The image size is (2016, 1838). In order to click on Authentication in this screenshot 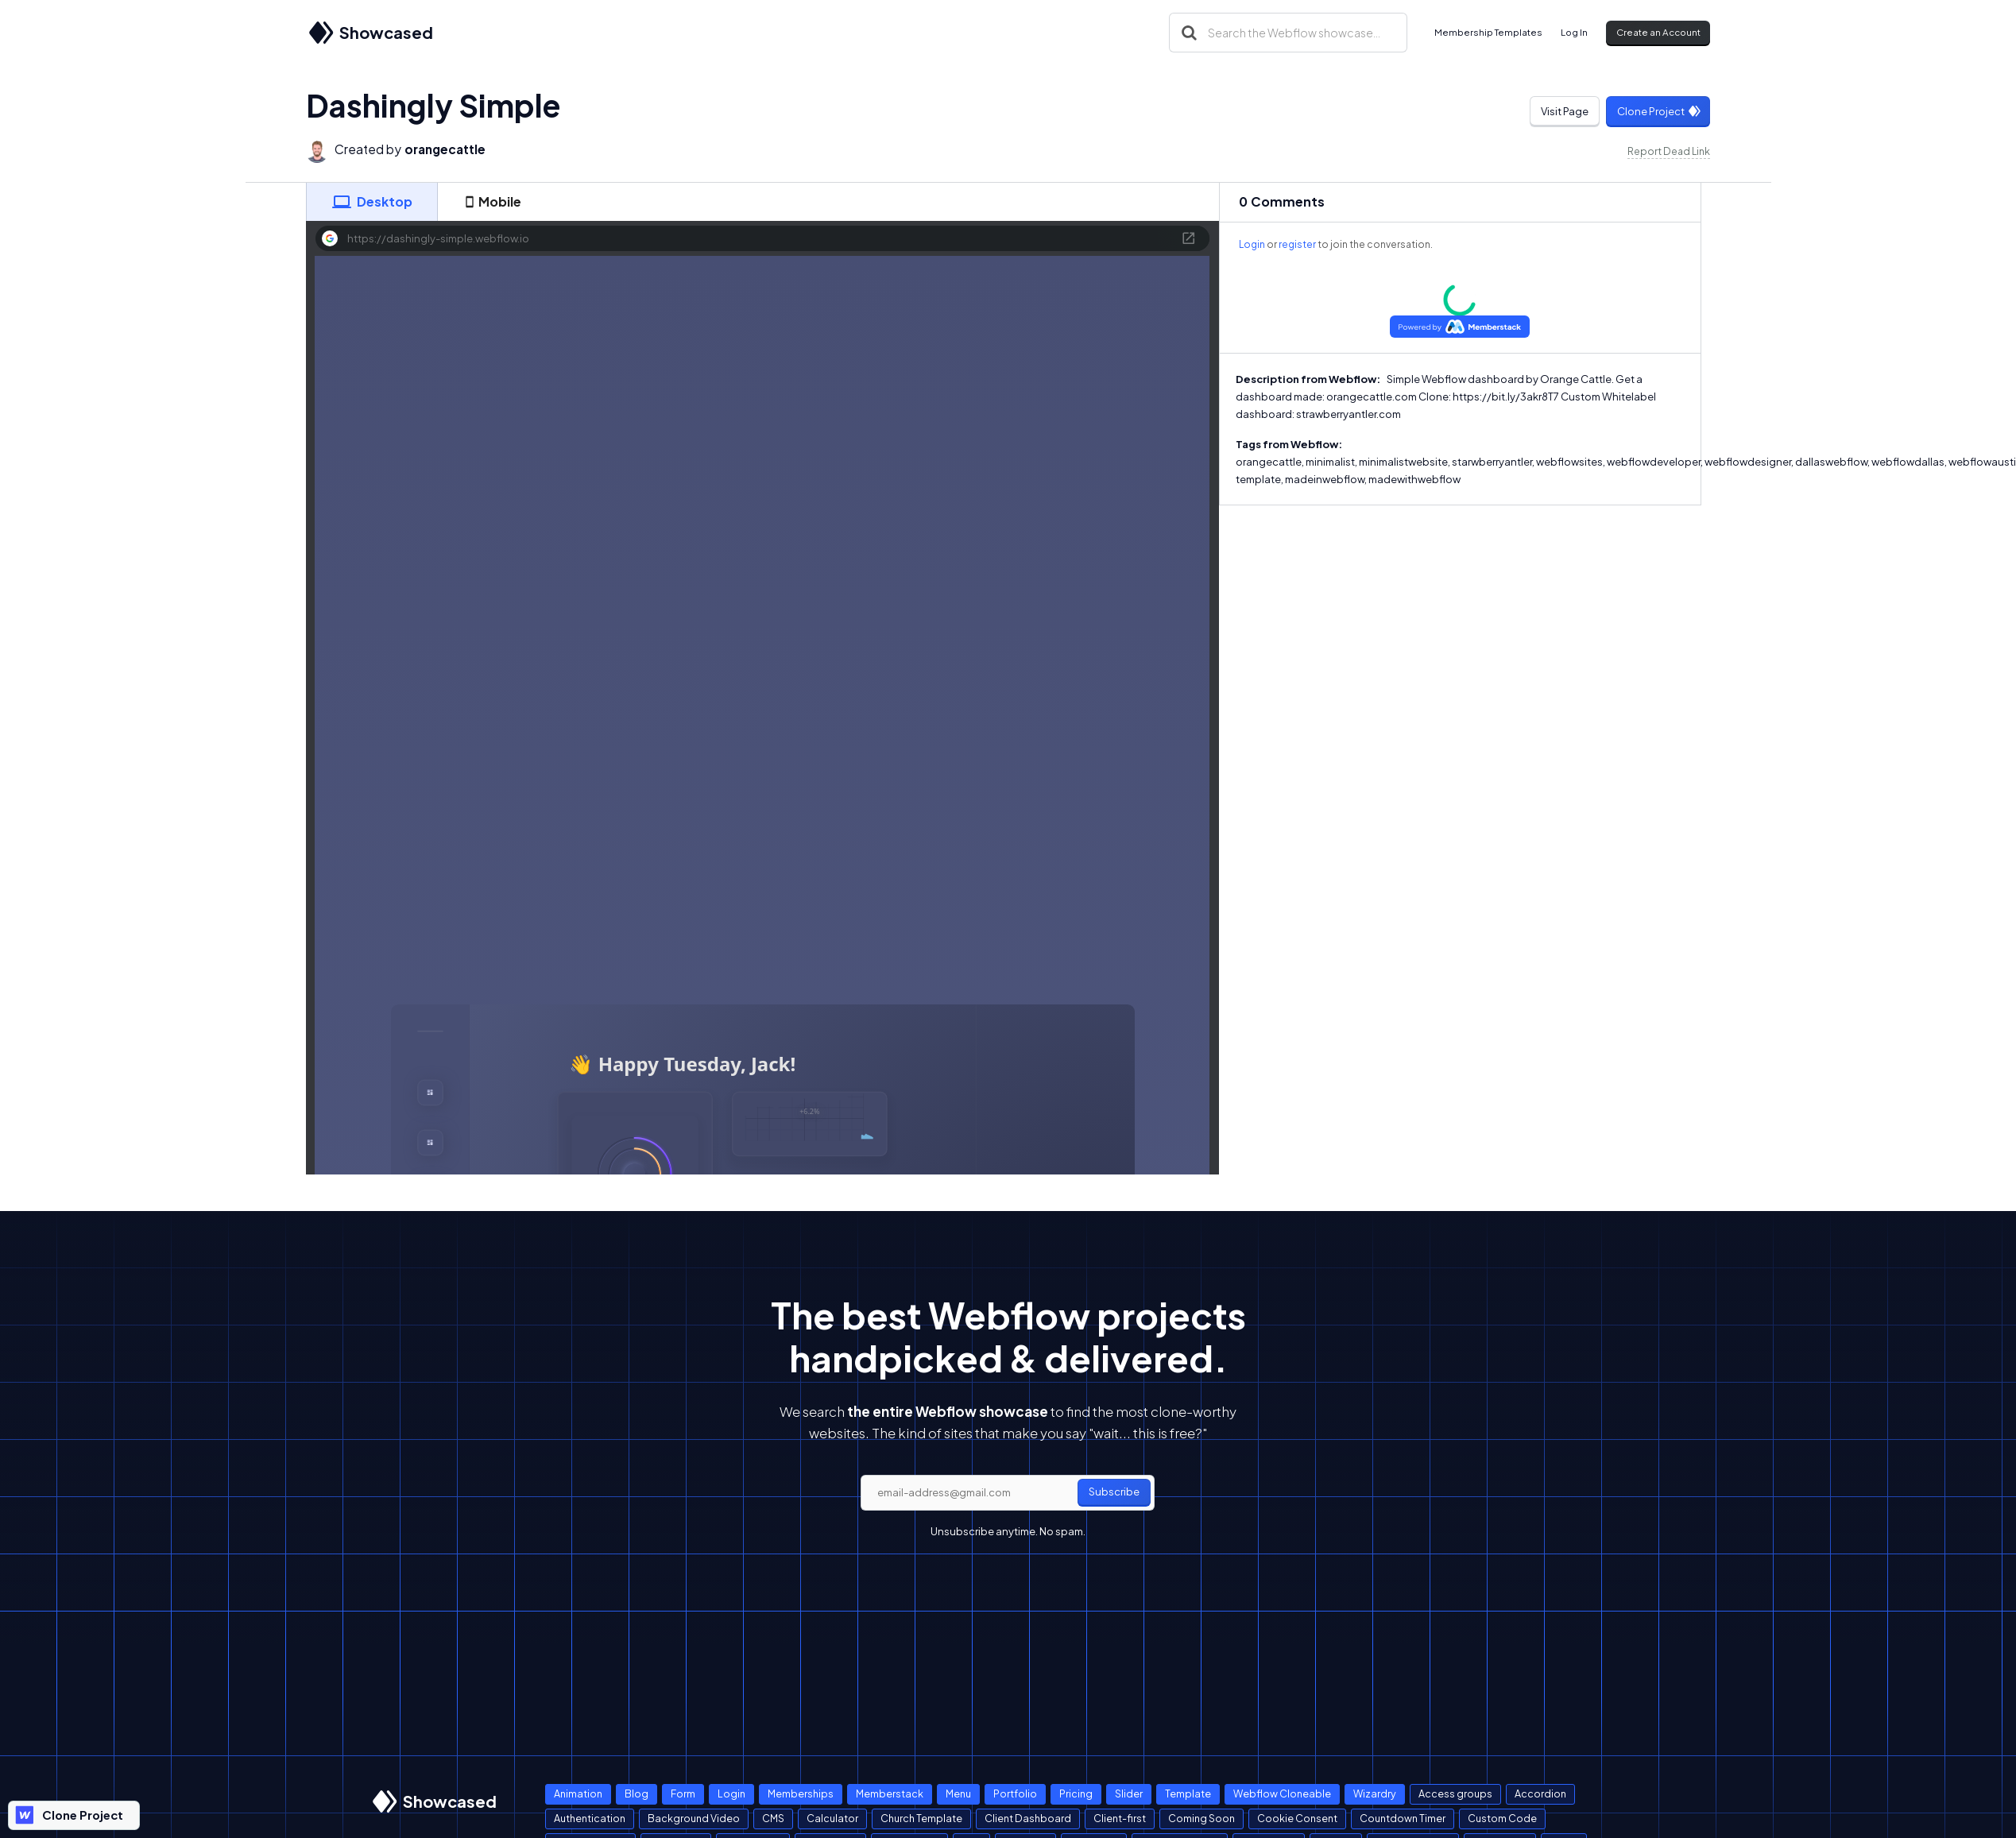, I will do `click(589, 1818)`.